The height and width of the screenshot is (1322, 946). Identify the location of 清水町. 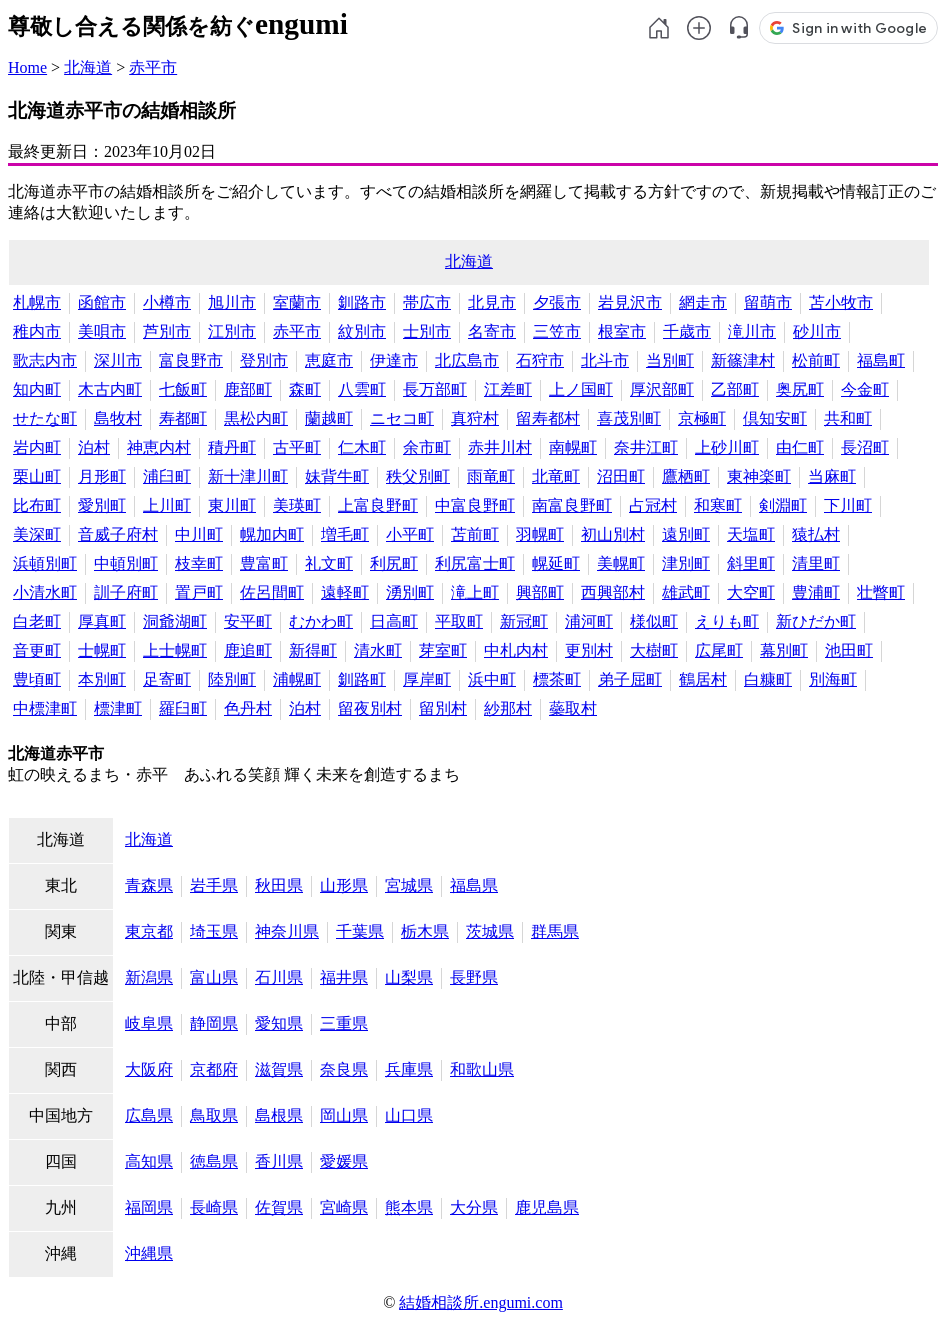
(378, 650).